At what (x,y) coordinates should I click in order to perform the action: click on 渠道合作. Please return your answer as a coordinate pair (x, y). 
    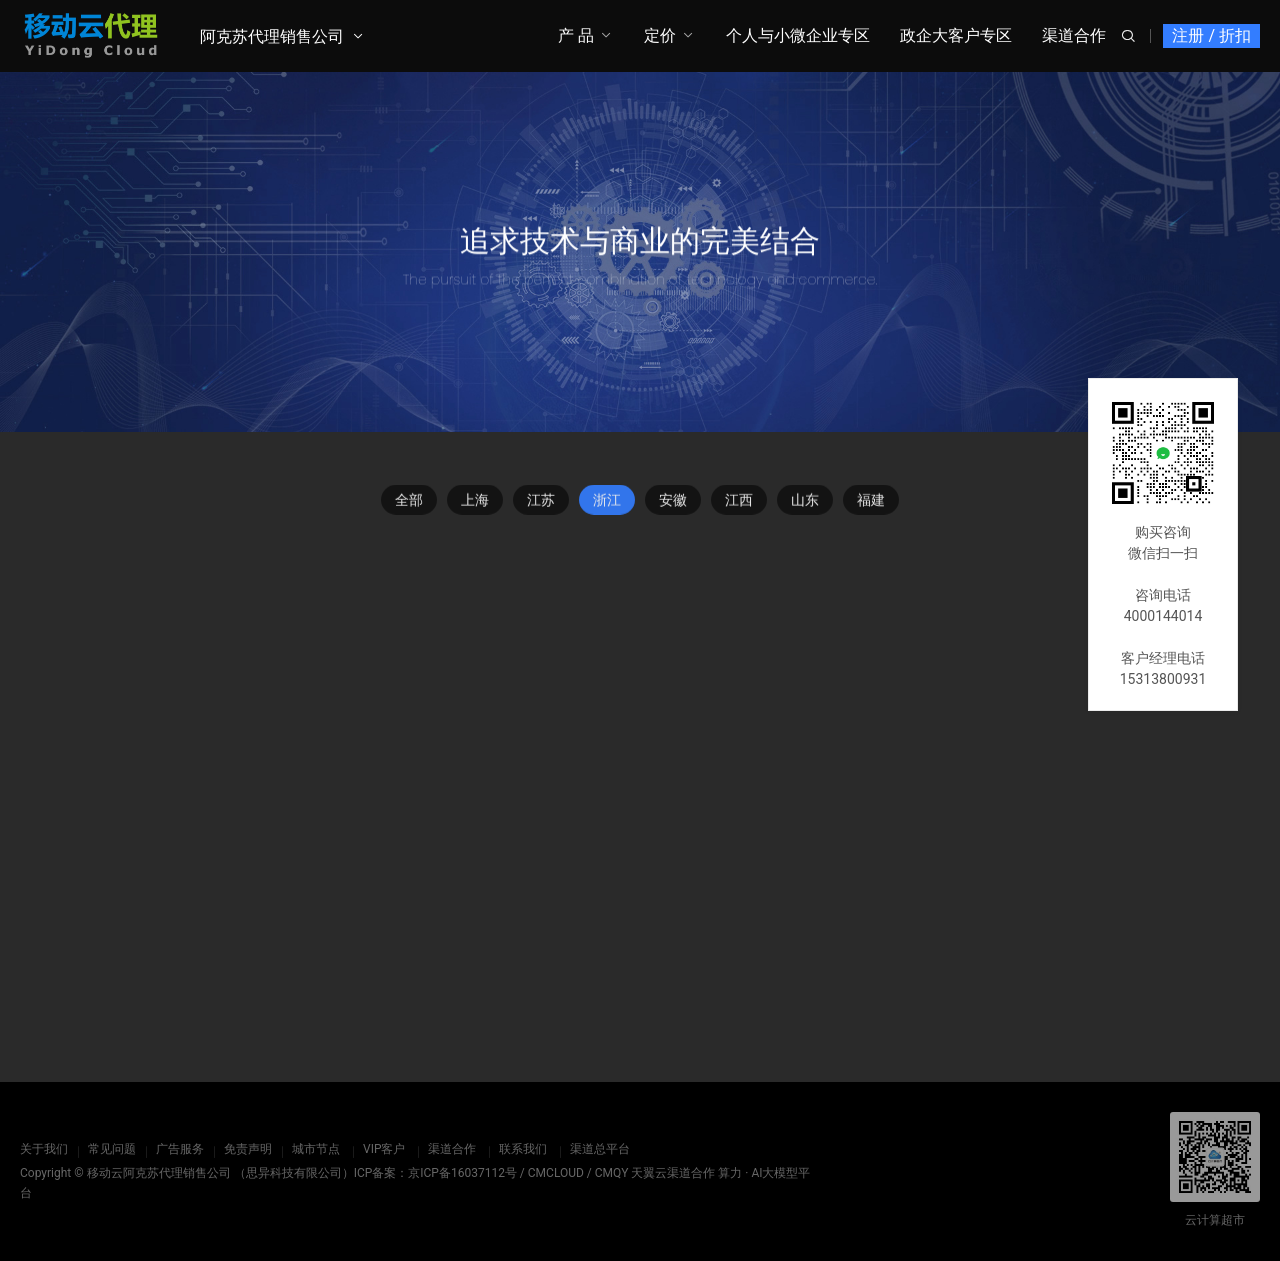
    Looking at the image, I should click on (1074, 35).